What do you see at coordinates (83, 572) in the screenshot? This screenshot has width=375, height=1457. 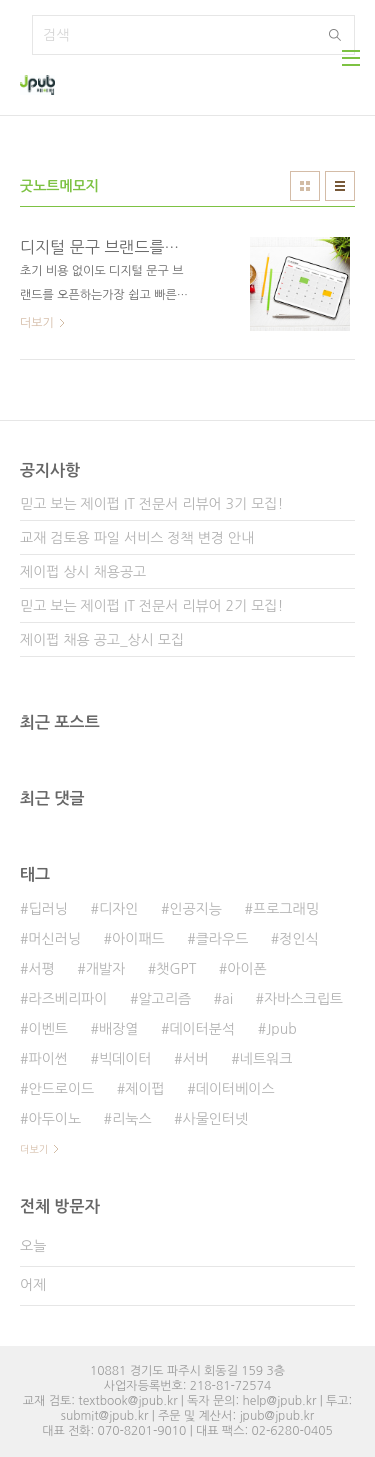 I see `제이펍 상시 채용공고` at bounding box center [83, 572].